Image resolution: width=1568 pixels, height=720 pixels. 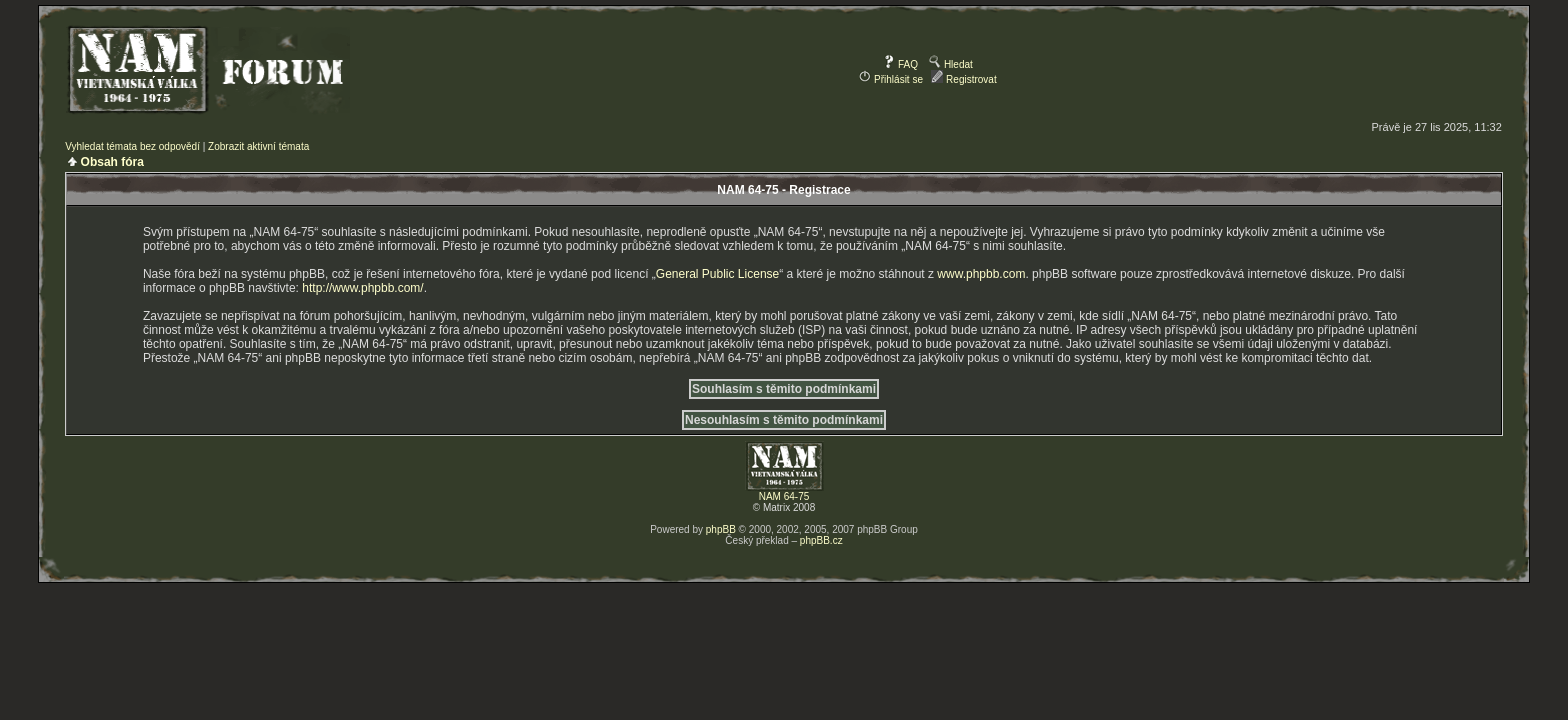 I want to click on http://www.phpbb.com/, so click(x=362, y=288).